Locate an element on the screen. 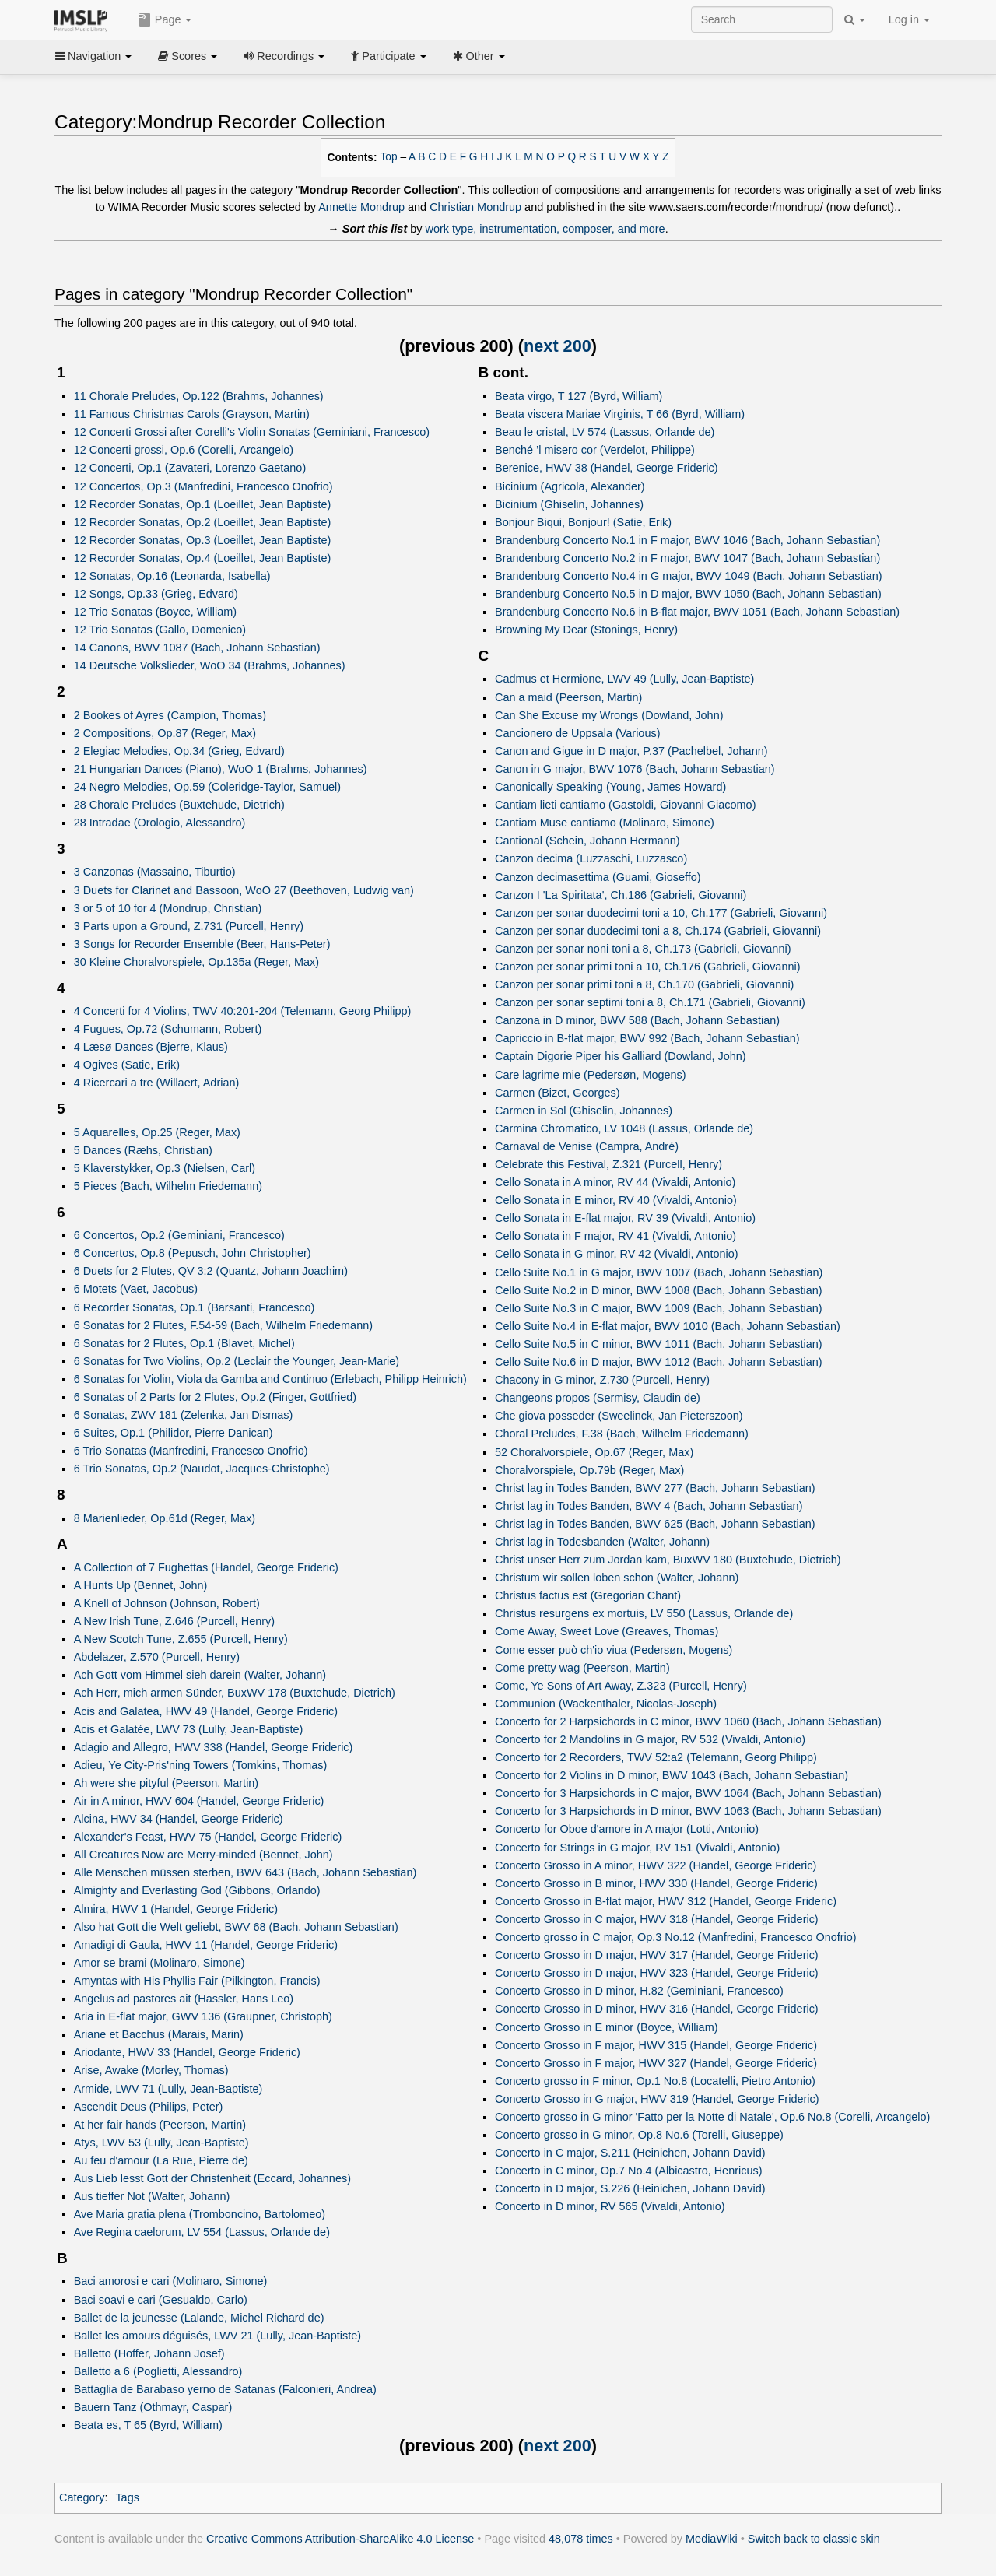 This screenshot has height=2576, width=996. Ballet les amours déguisés, LWV 21 (Lully, Jean-Baptiste) is located at coordinates (217, 2335).